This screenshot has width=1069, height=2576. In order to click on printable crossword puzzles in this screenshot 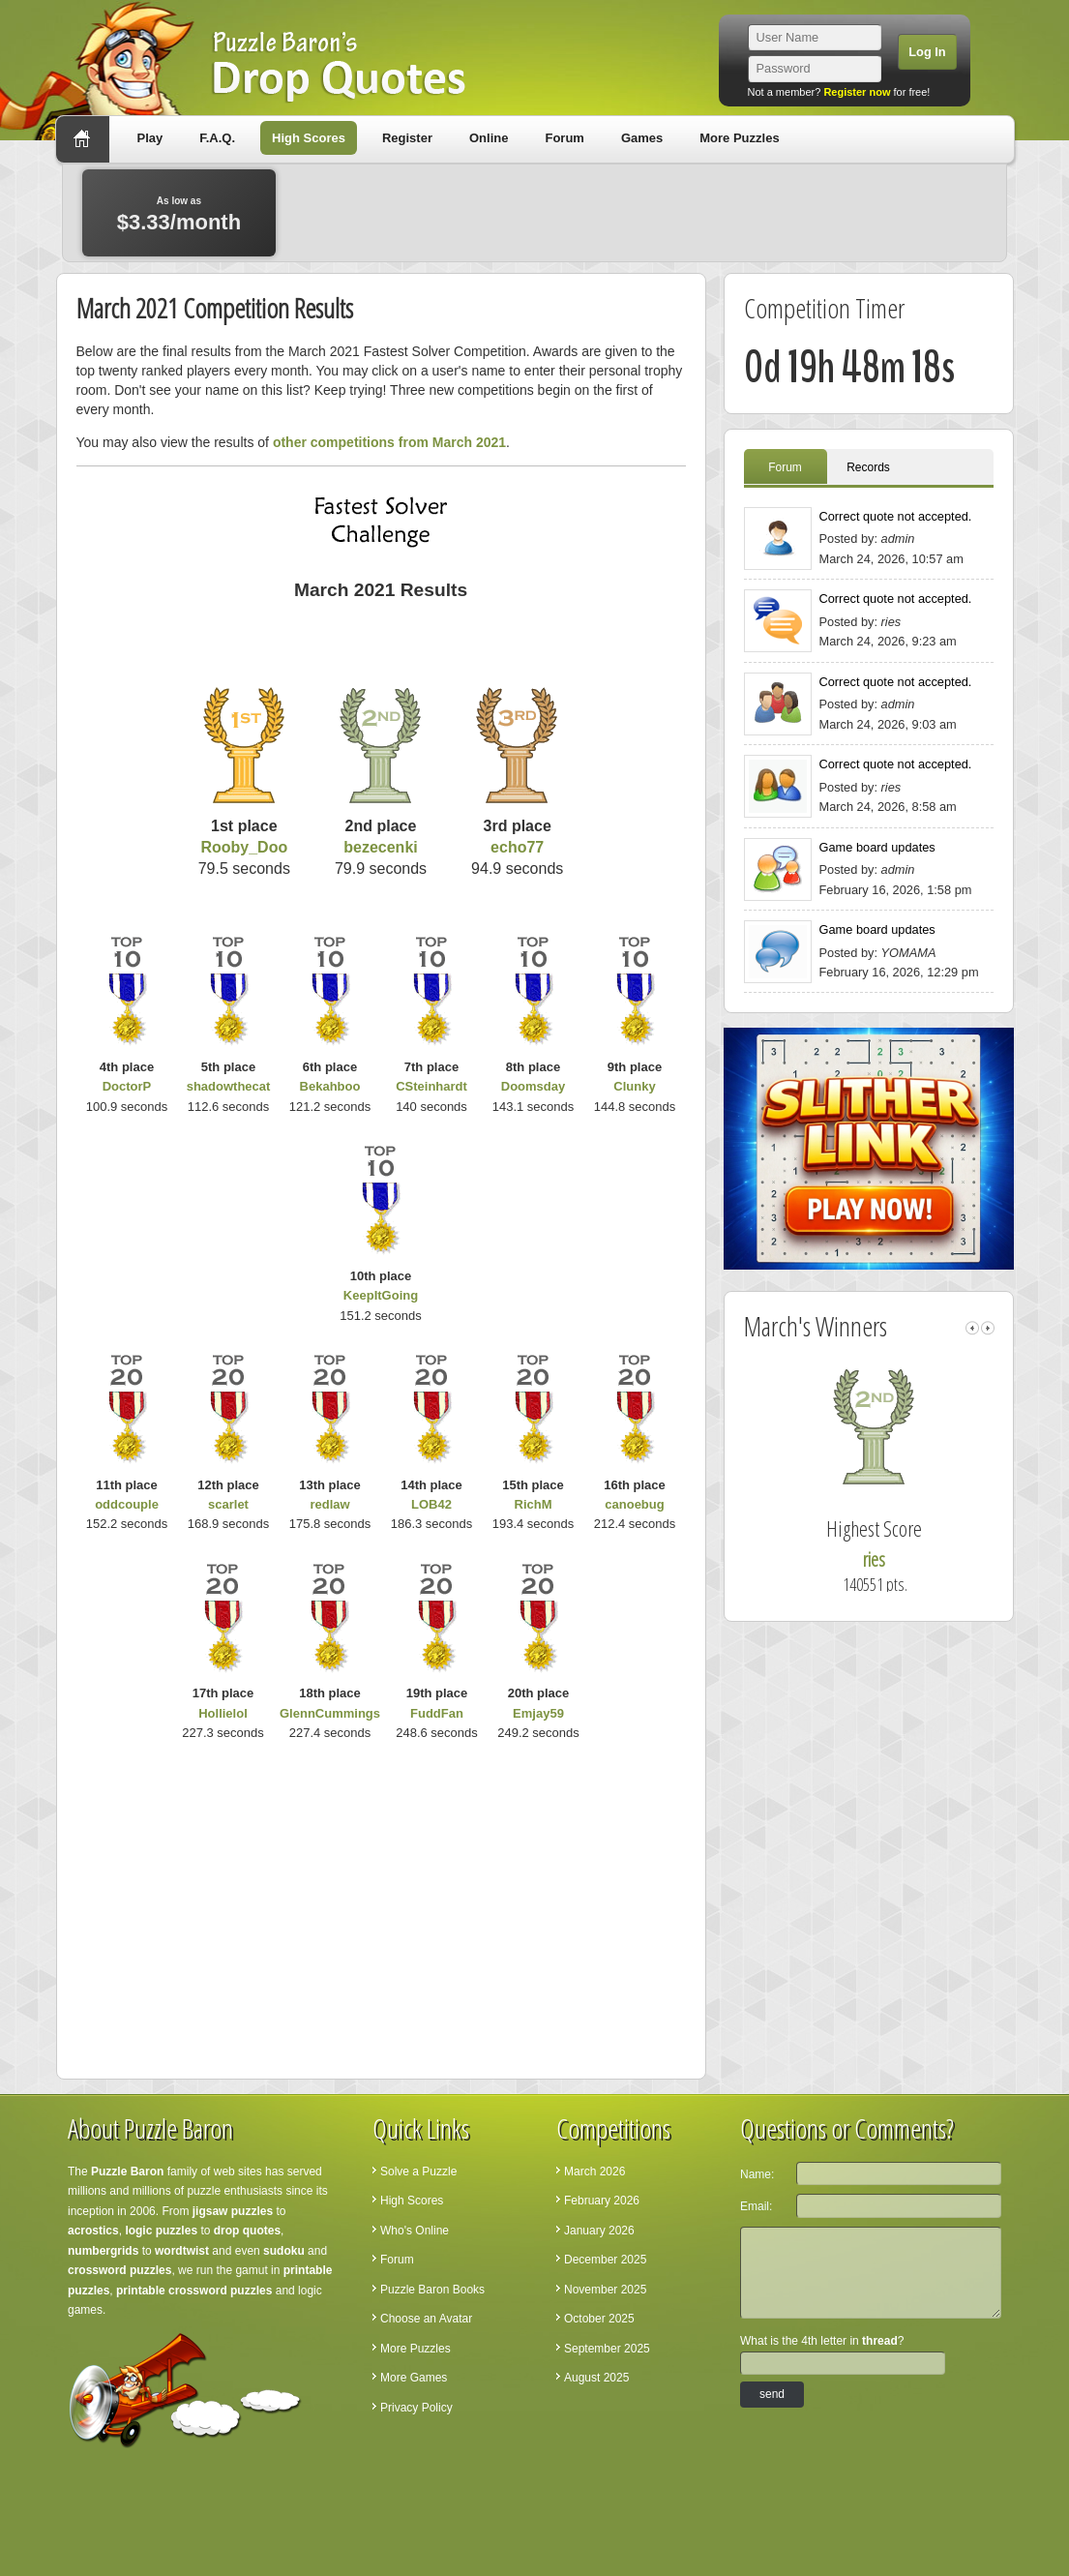, I will do `click(194, 2290)`.